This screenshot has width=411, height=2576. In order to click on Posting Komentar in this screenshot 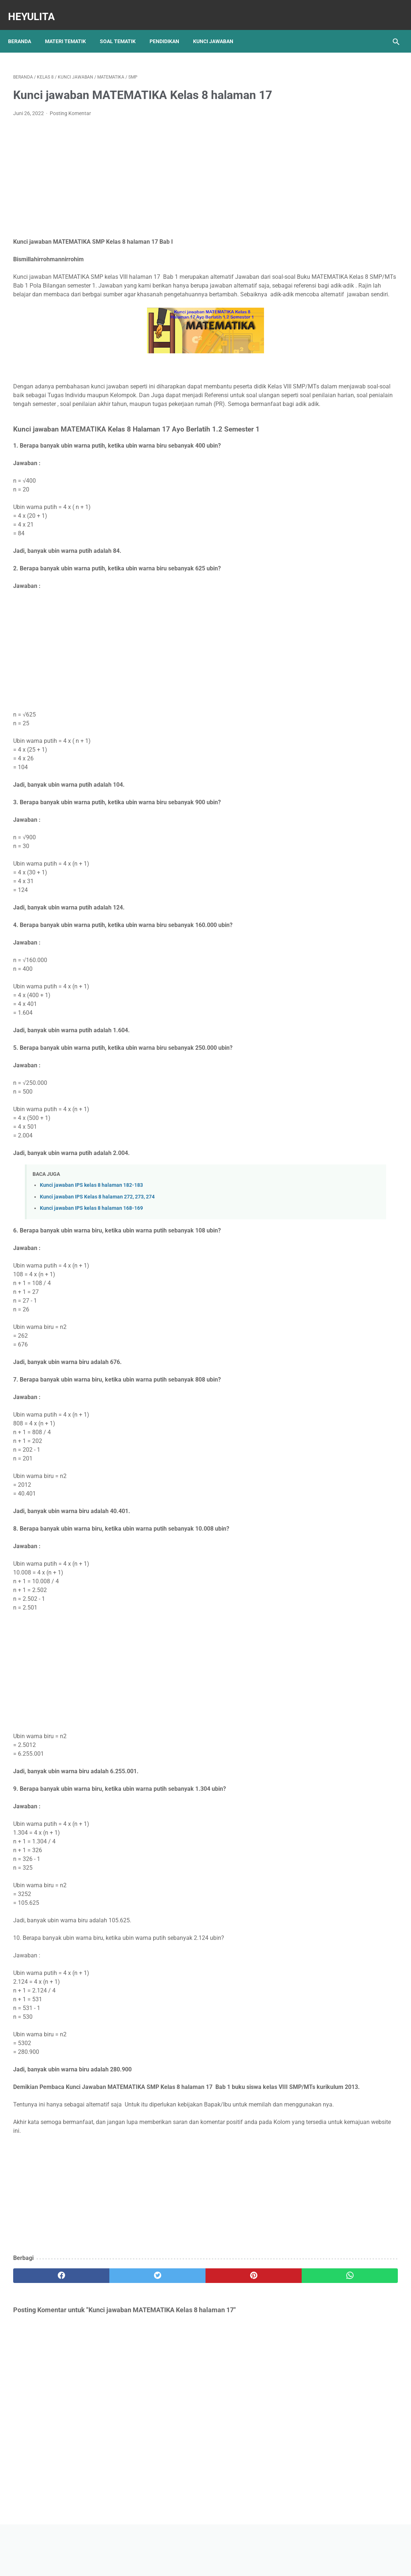, I will do `click(70, 123)`.